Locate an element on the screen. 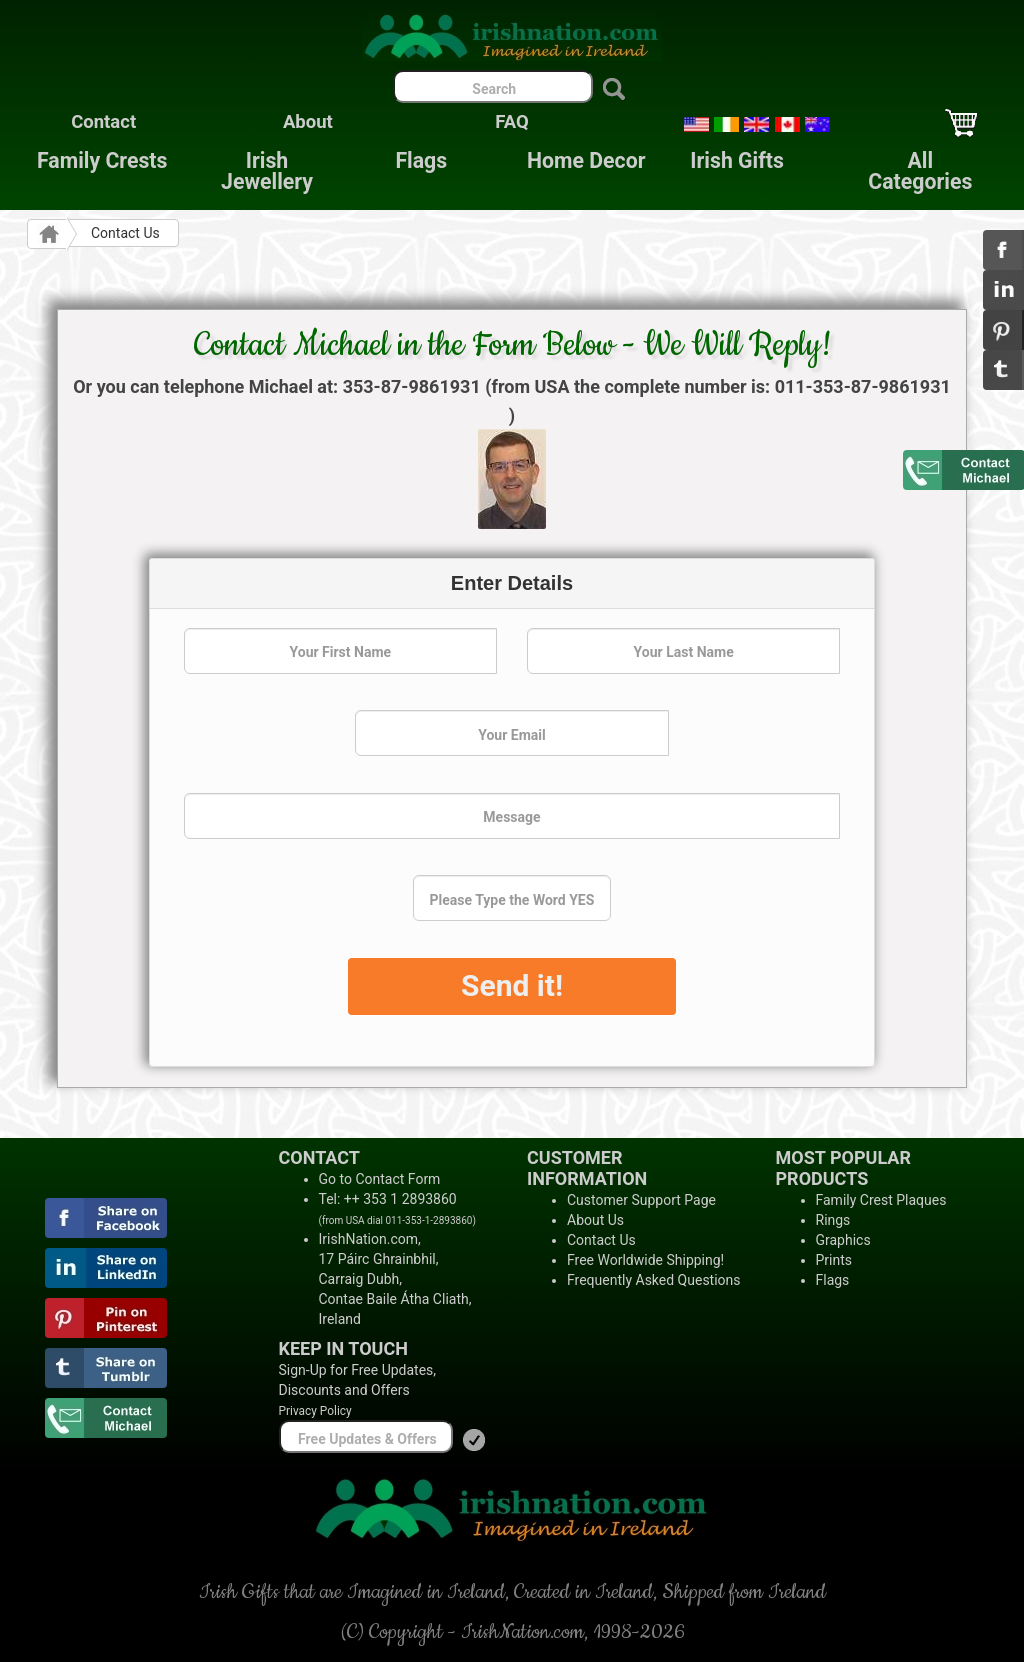 Image resolution: width=1024 pixels, height=1662 pixels. Irish Jewellery is located at coordinates (267, 171).